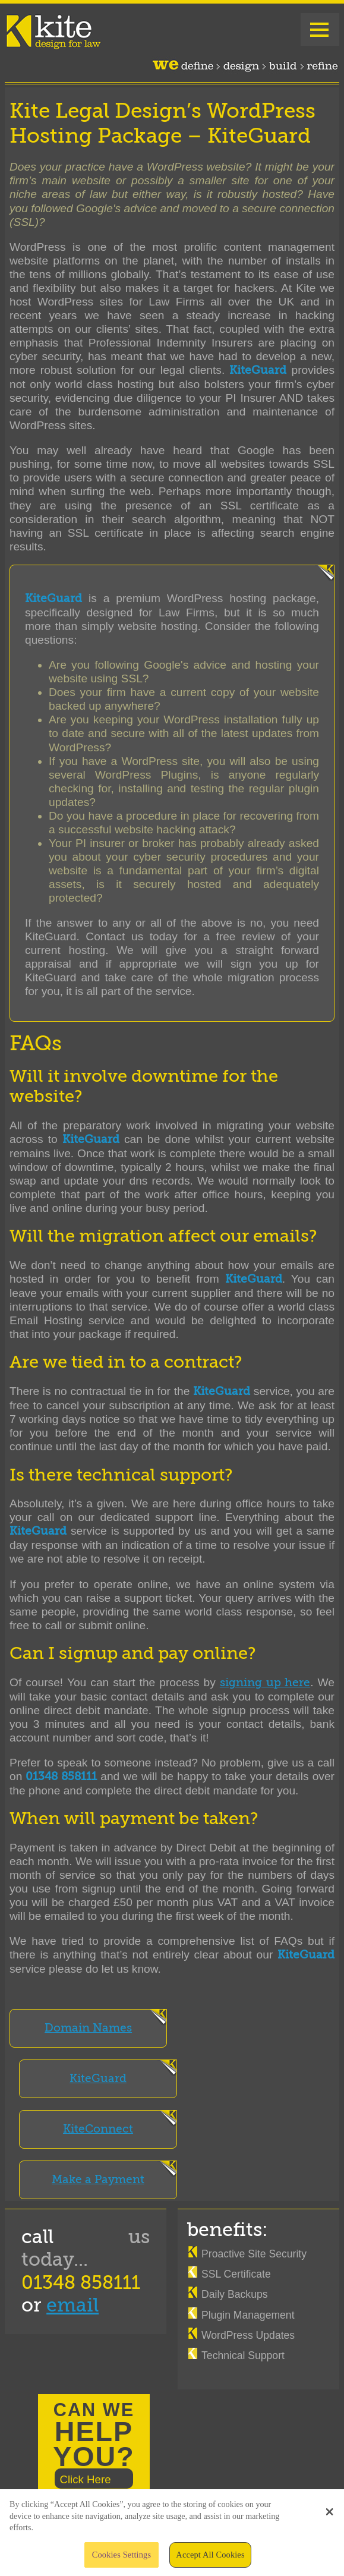 The width and height of the screenshot is (344, 2576). Describe the element at coordinates (88, 2028) in the screenshot. I see `Domain Names` at that location.